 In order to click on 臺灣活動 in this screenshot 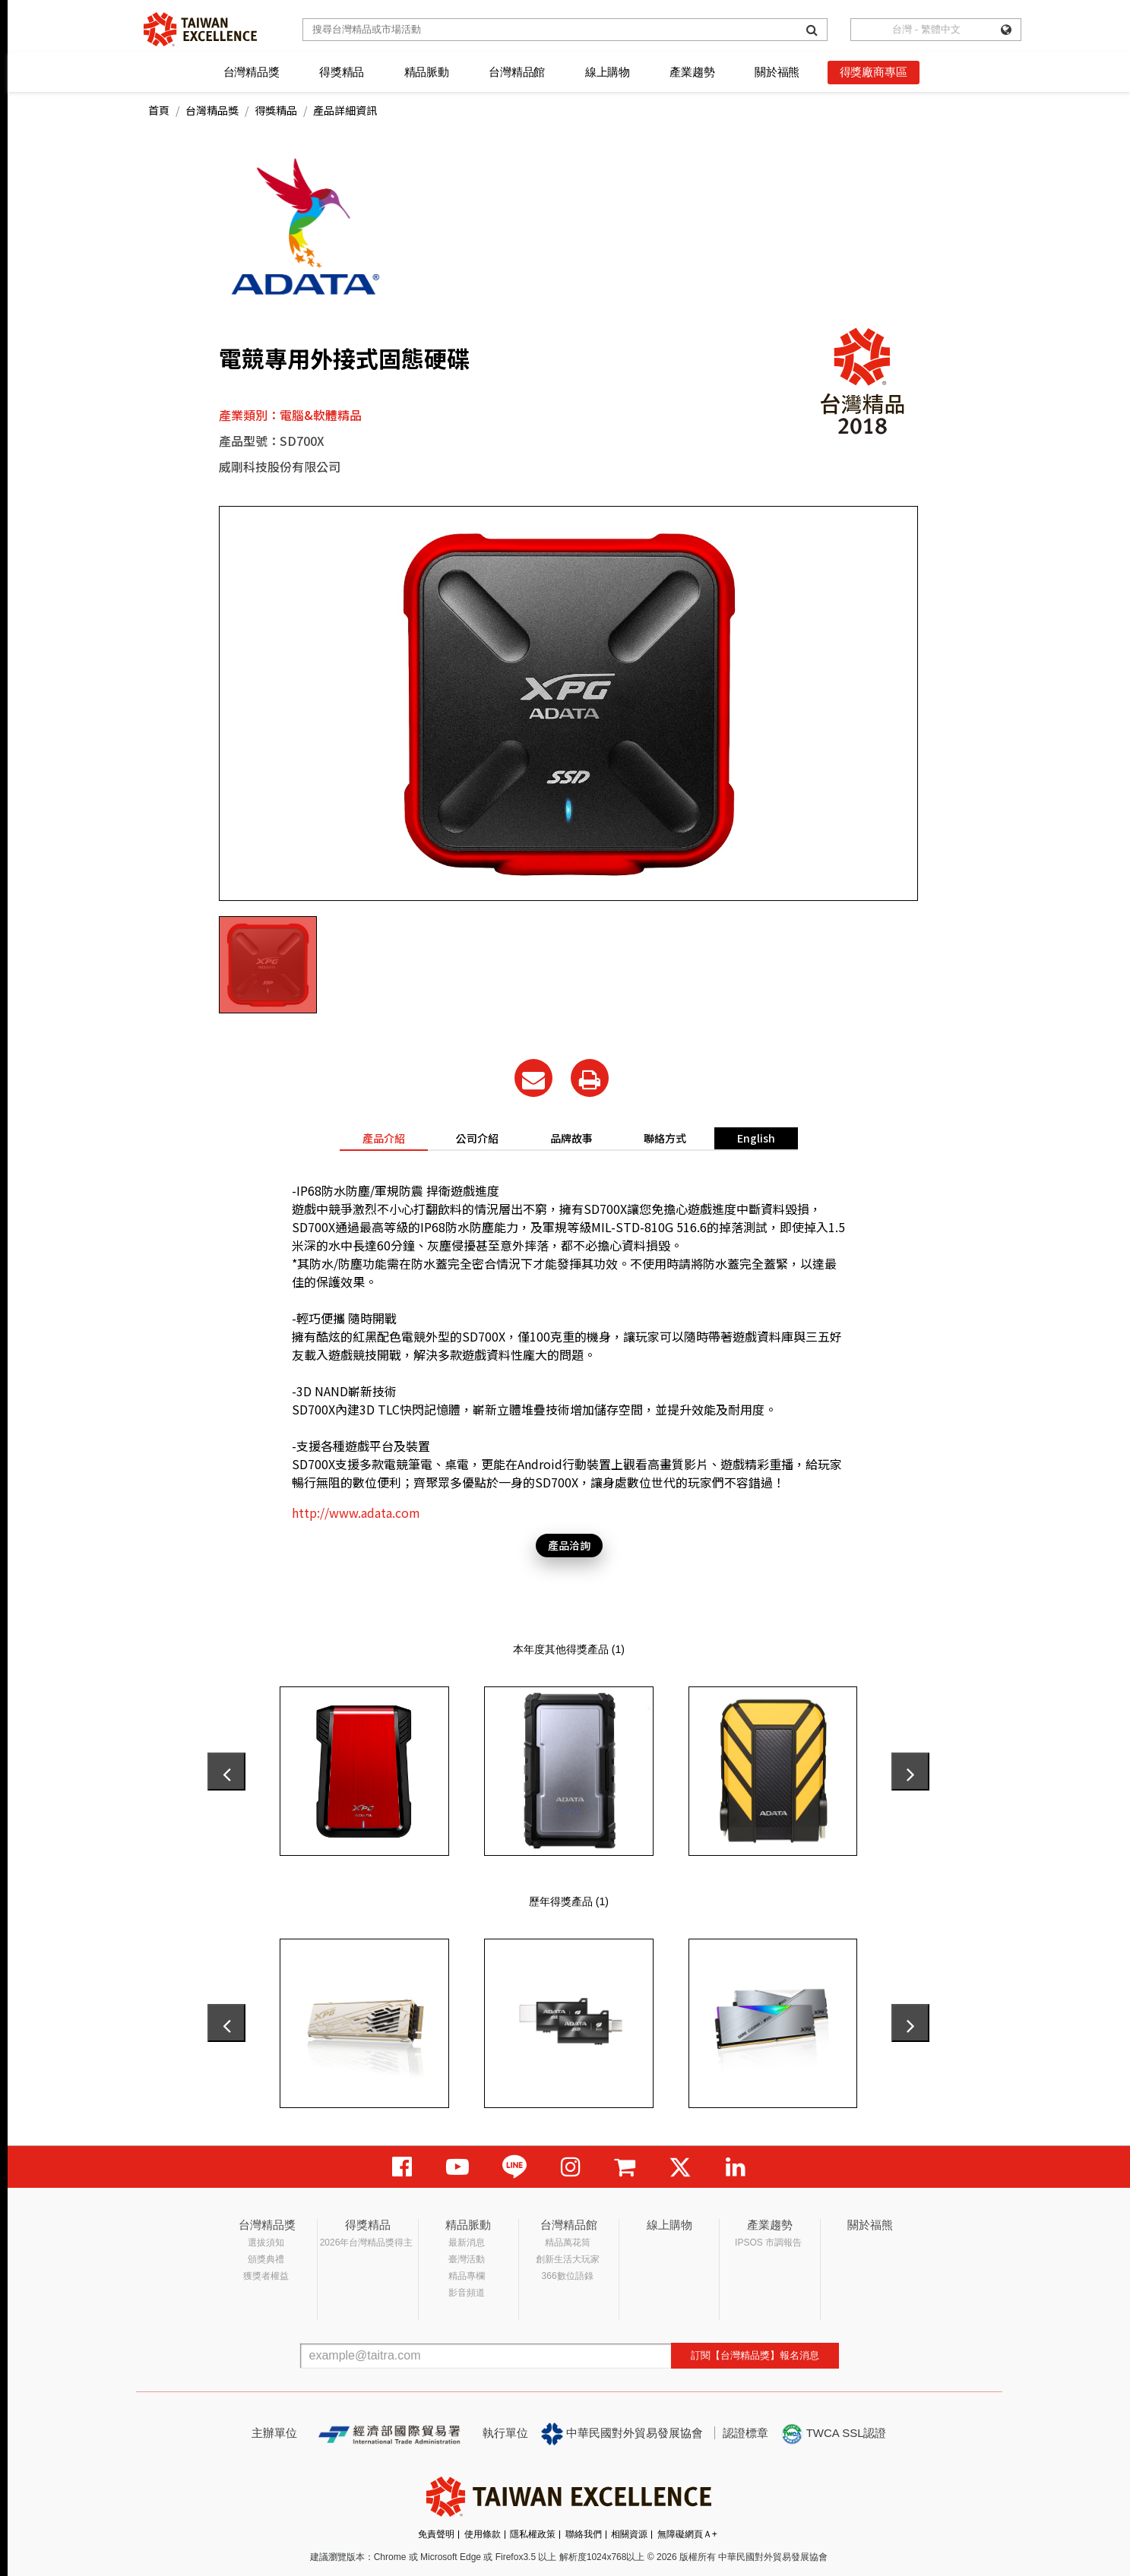, I will do `click(466, 2259)`.